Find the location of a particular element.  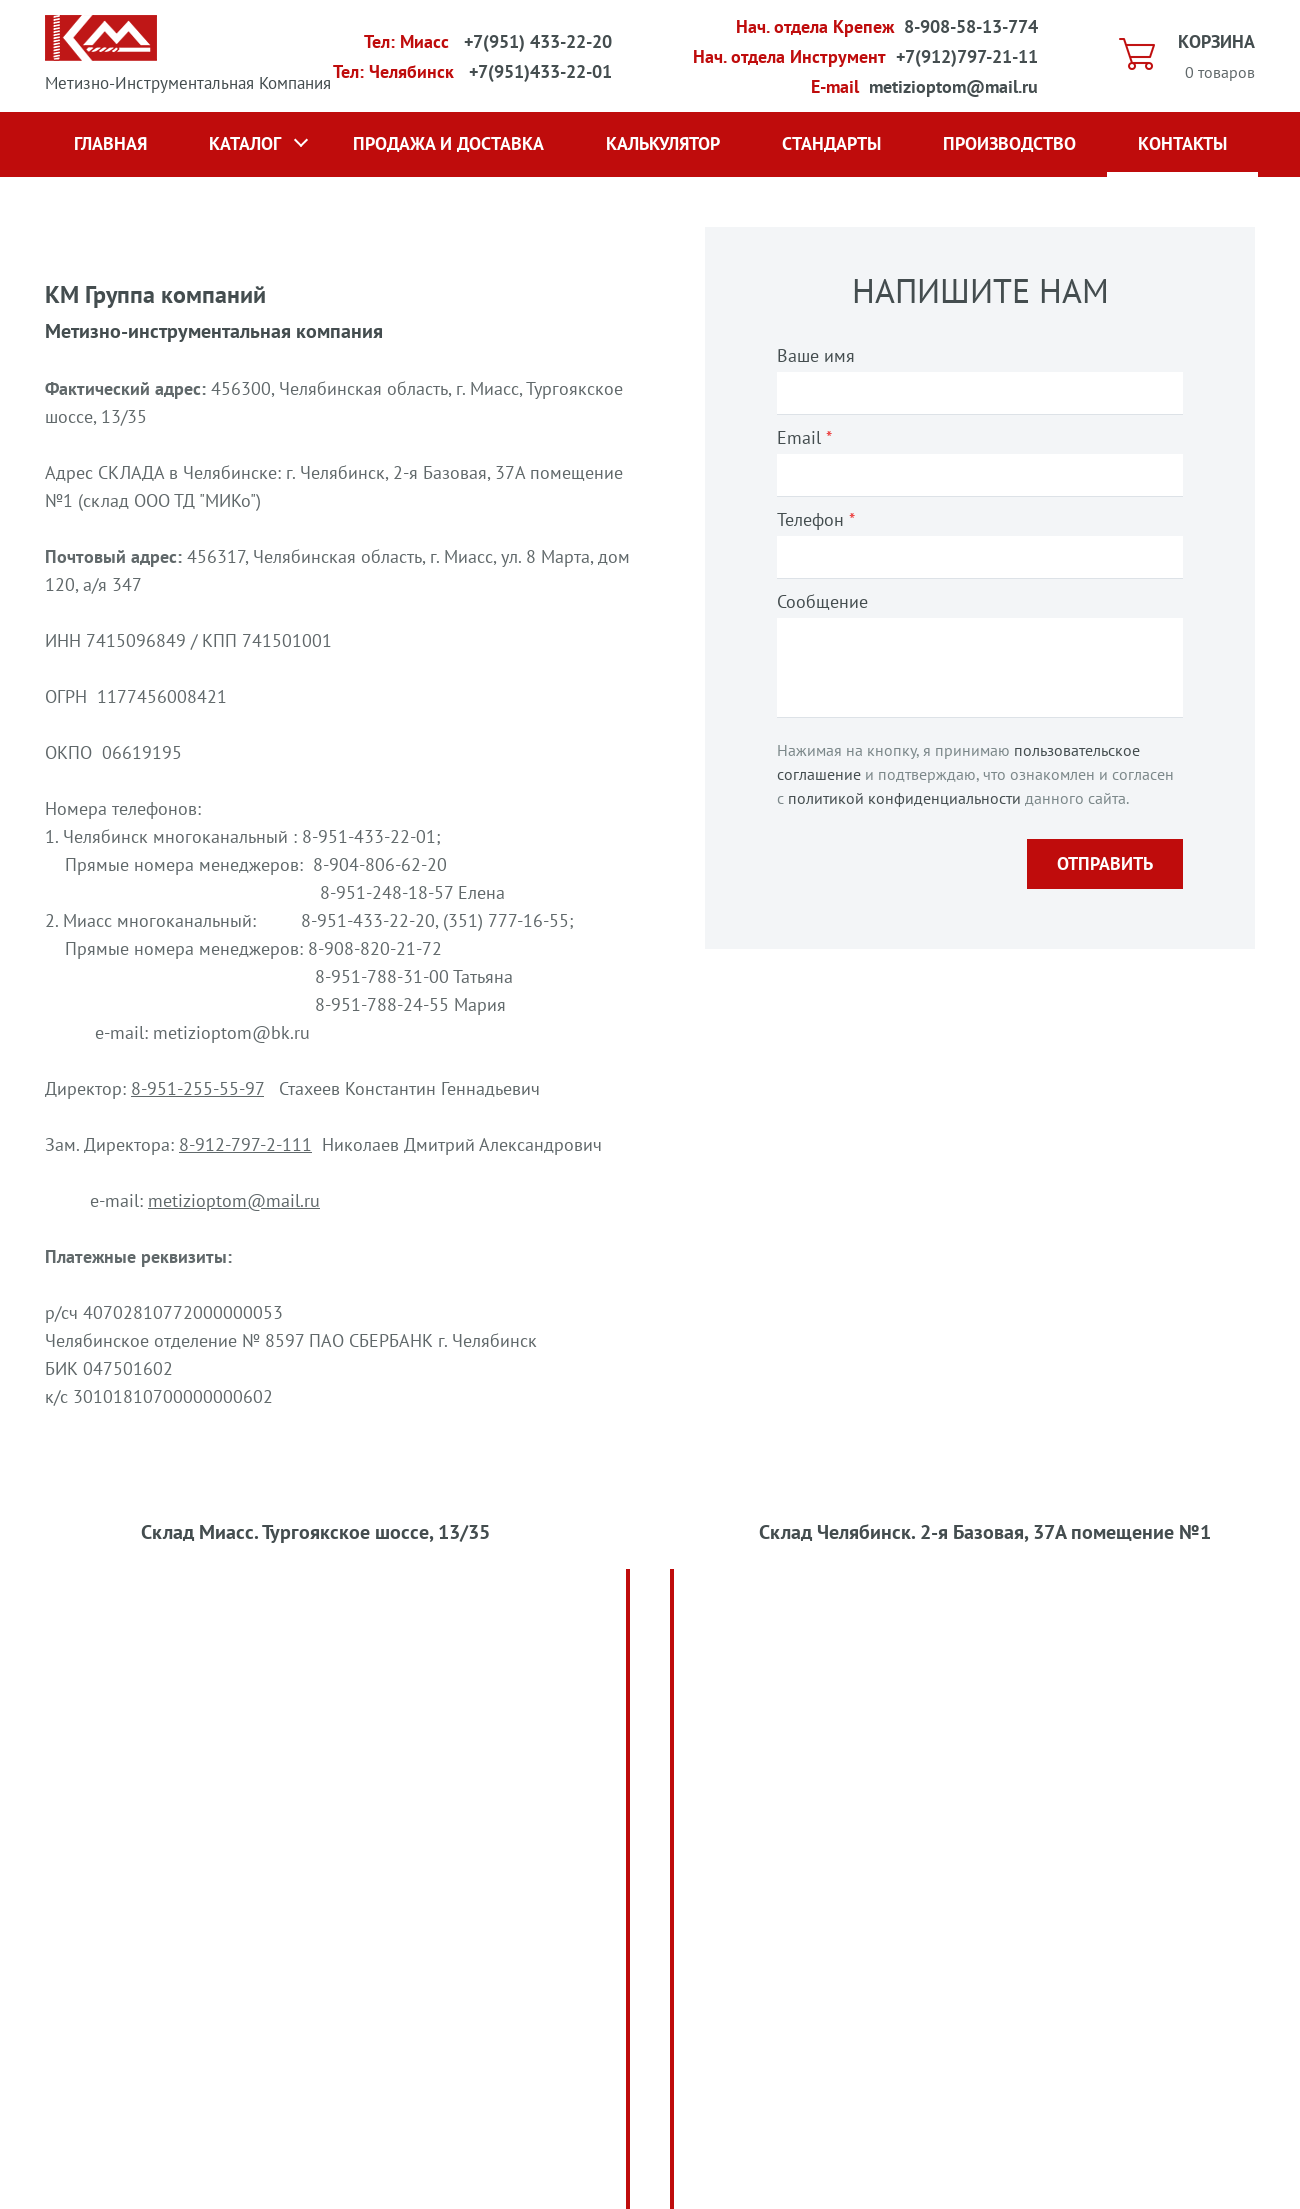

Производство is located at coordinates (1009, 143).